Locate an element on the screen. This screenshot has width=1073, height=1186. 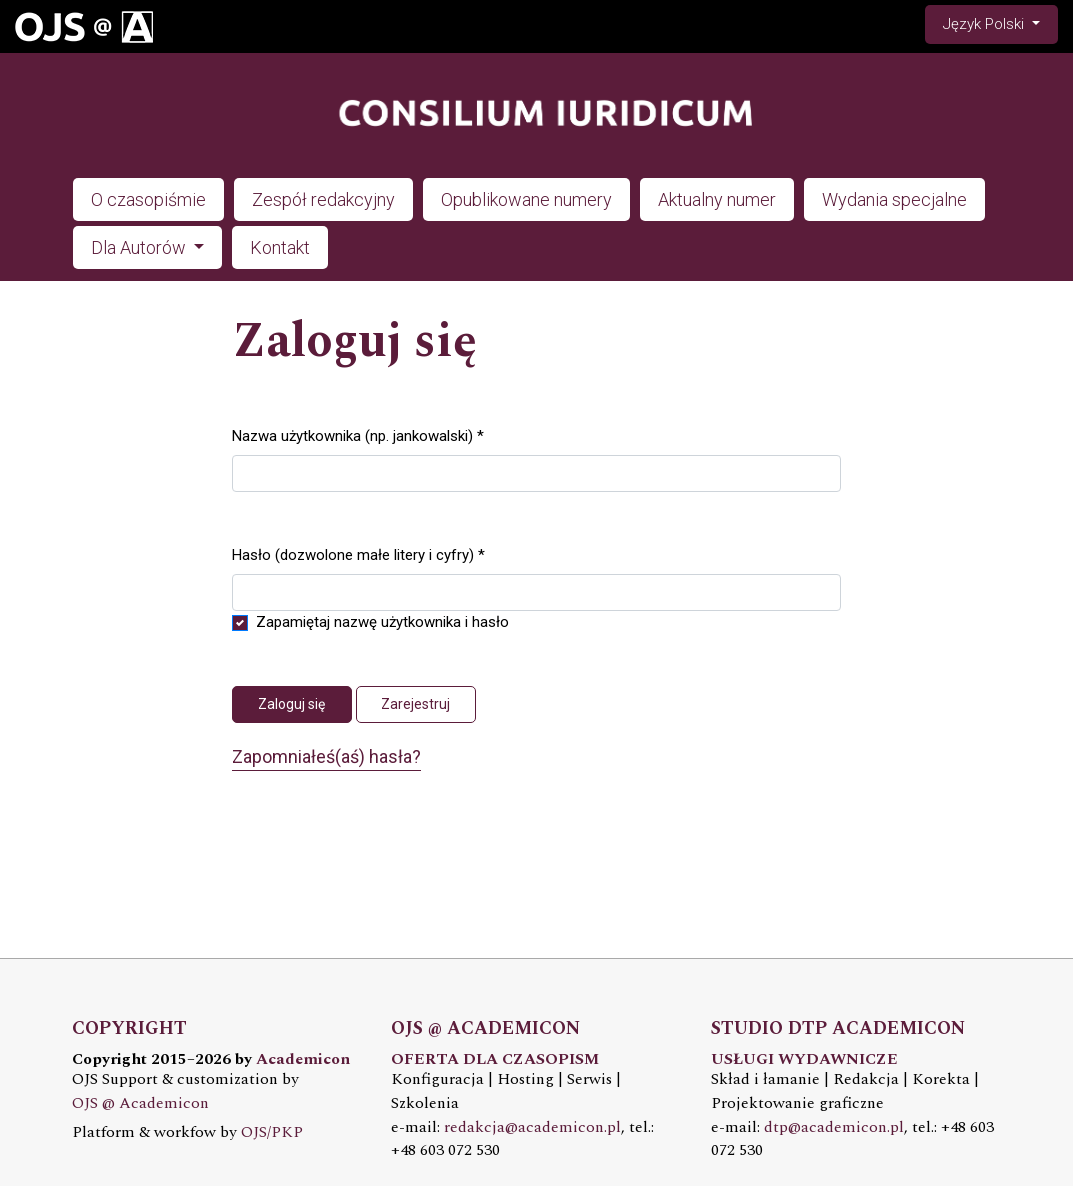
Kontakt is located at coordinates (280, 247).